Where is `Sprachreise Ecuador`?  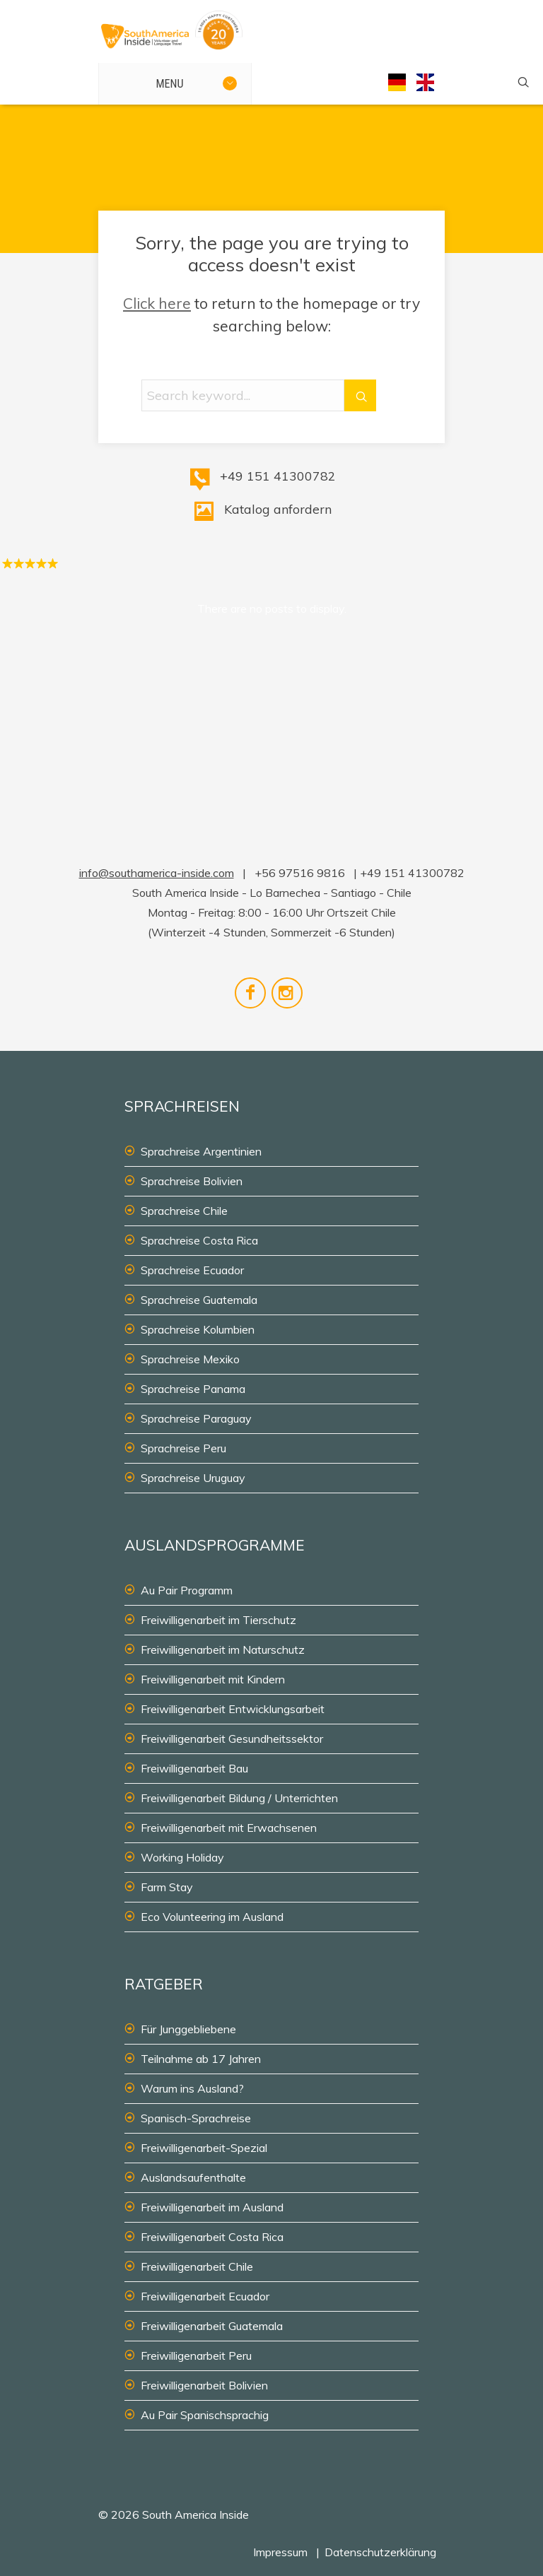
Sprachreise Ecuador is located at coordinates (192, 1270).